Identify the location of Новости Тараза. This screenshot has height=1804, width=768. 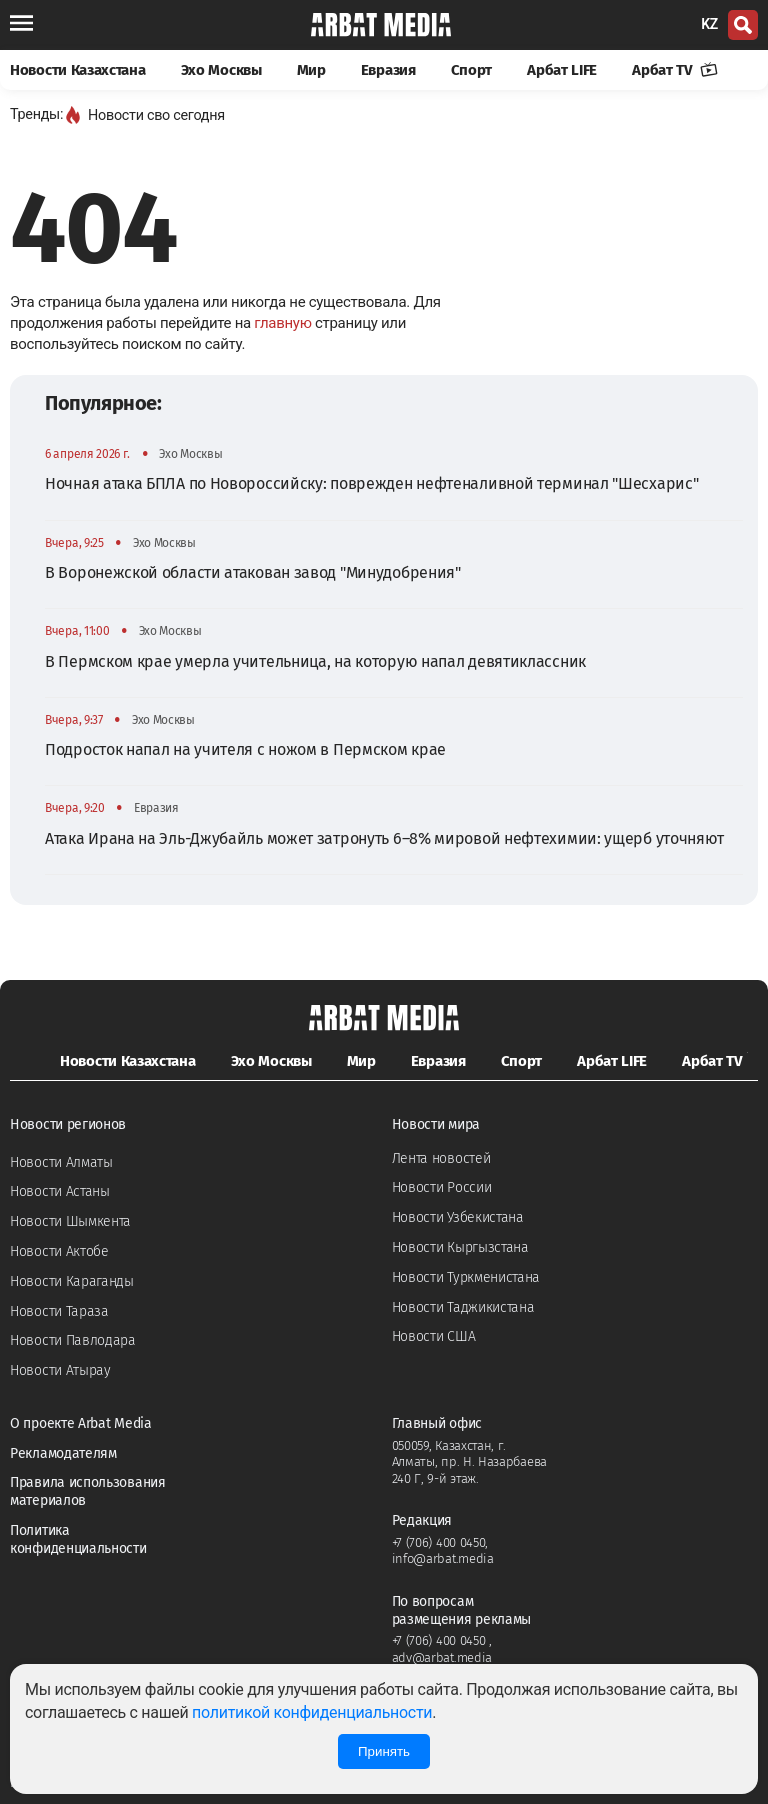
(59, 1311).